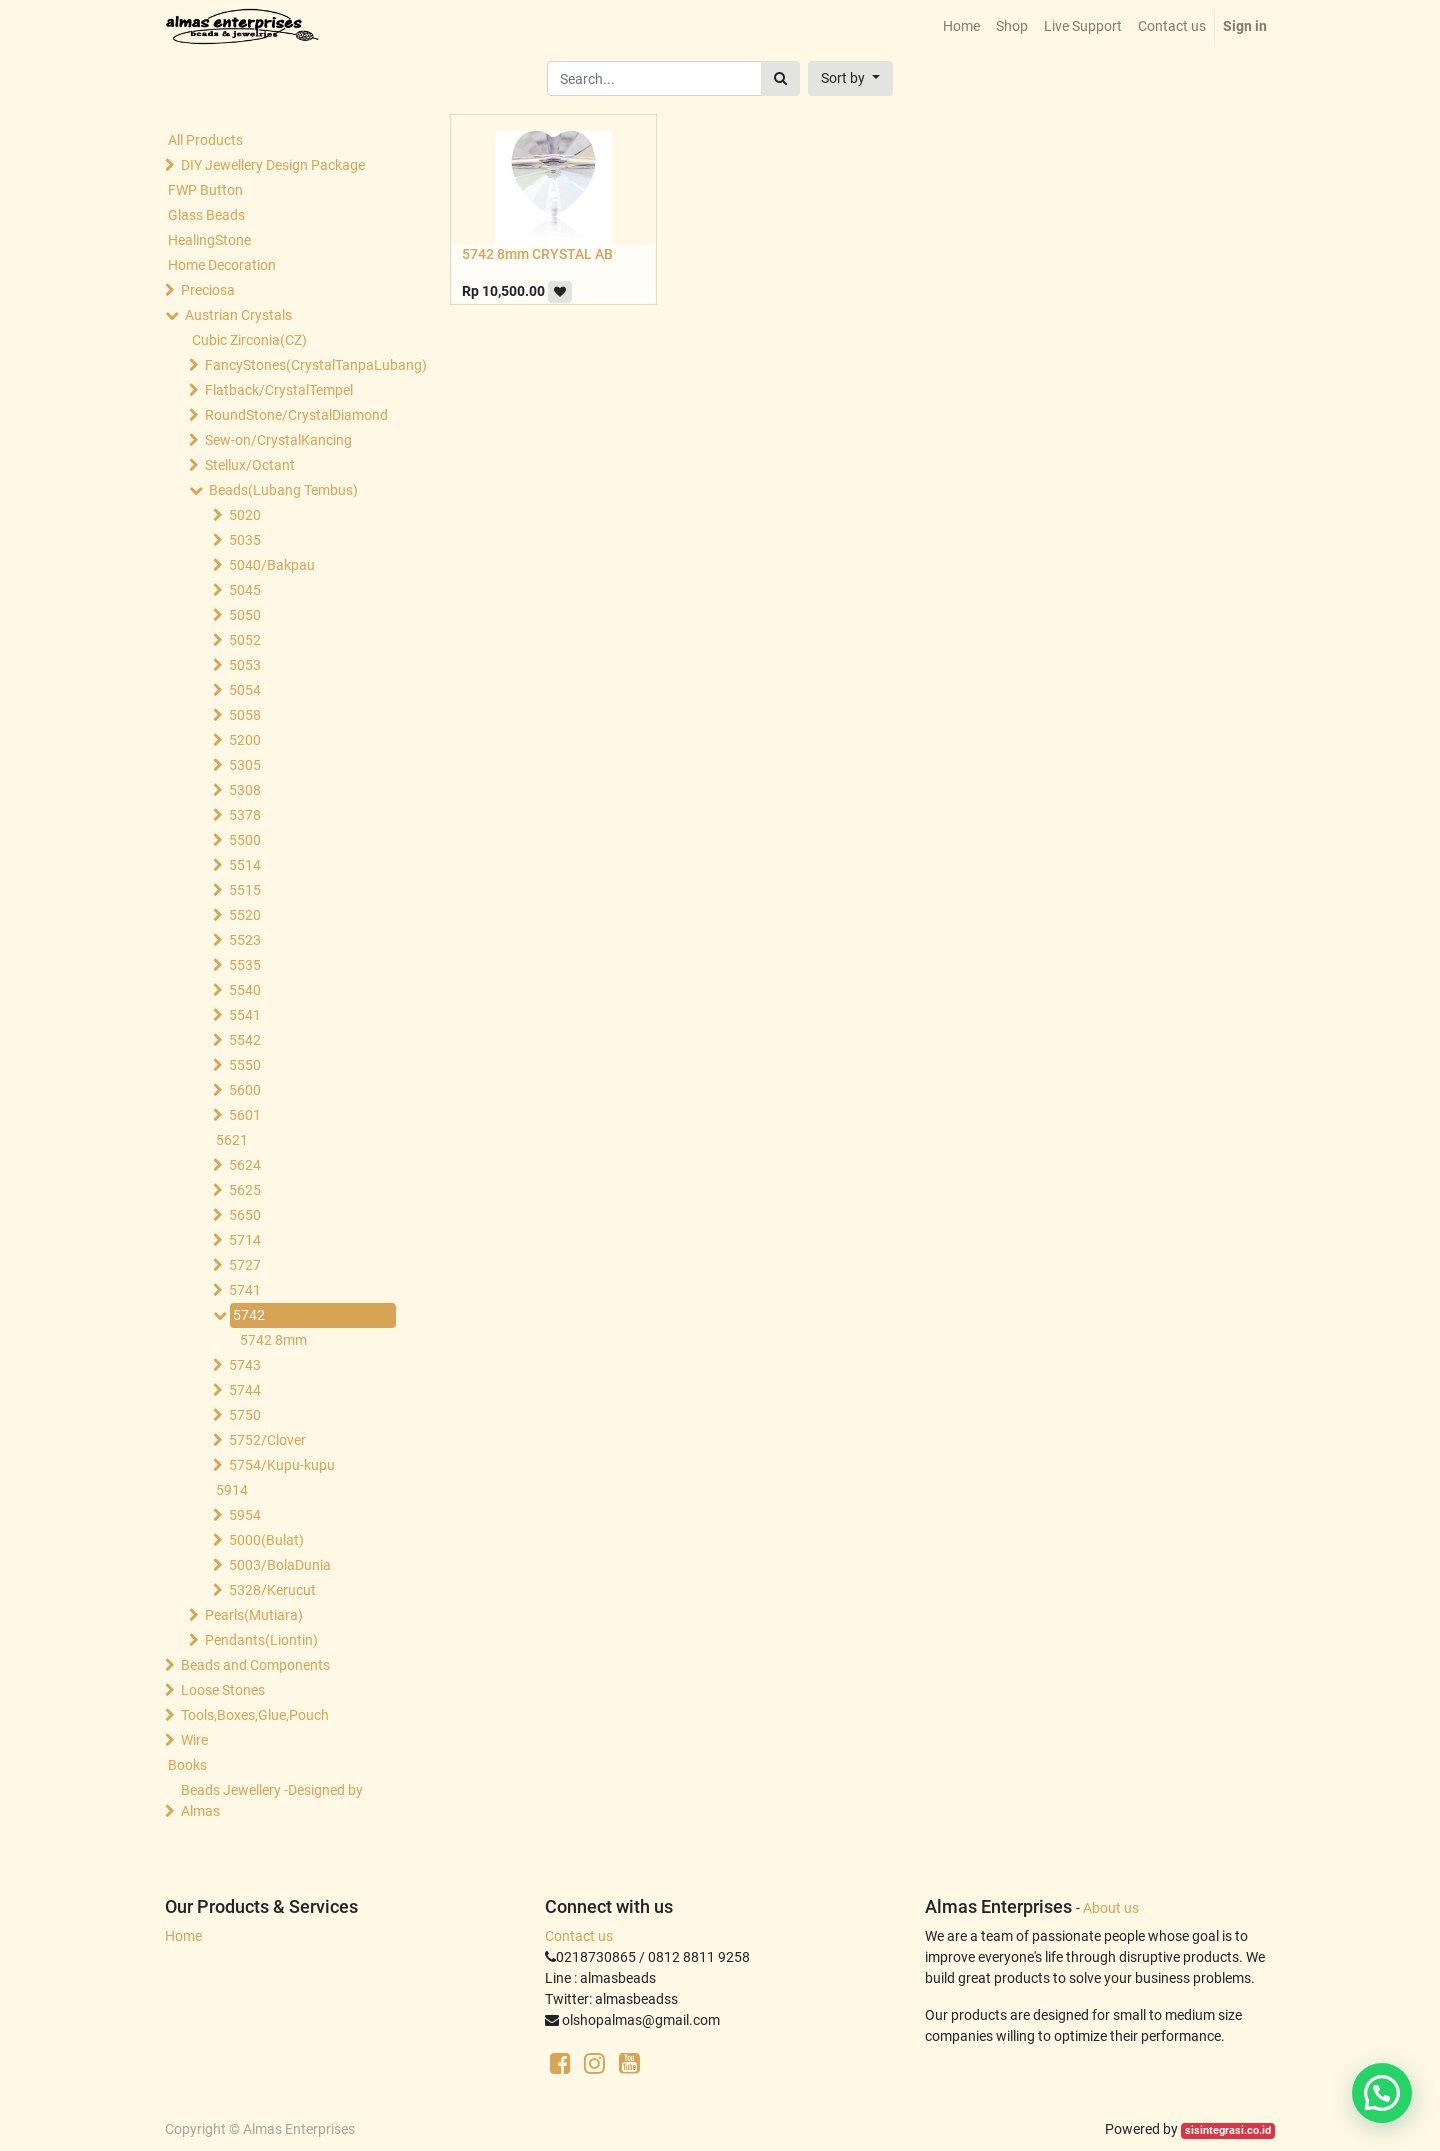 This screenshot has width=1440, height=2151. What do you see at coordinates (194, 1740) in the screenshot?
I see `Wire` at bounding box center [194, 1740].